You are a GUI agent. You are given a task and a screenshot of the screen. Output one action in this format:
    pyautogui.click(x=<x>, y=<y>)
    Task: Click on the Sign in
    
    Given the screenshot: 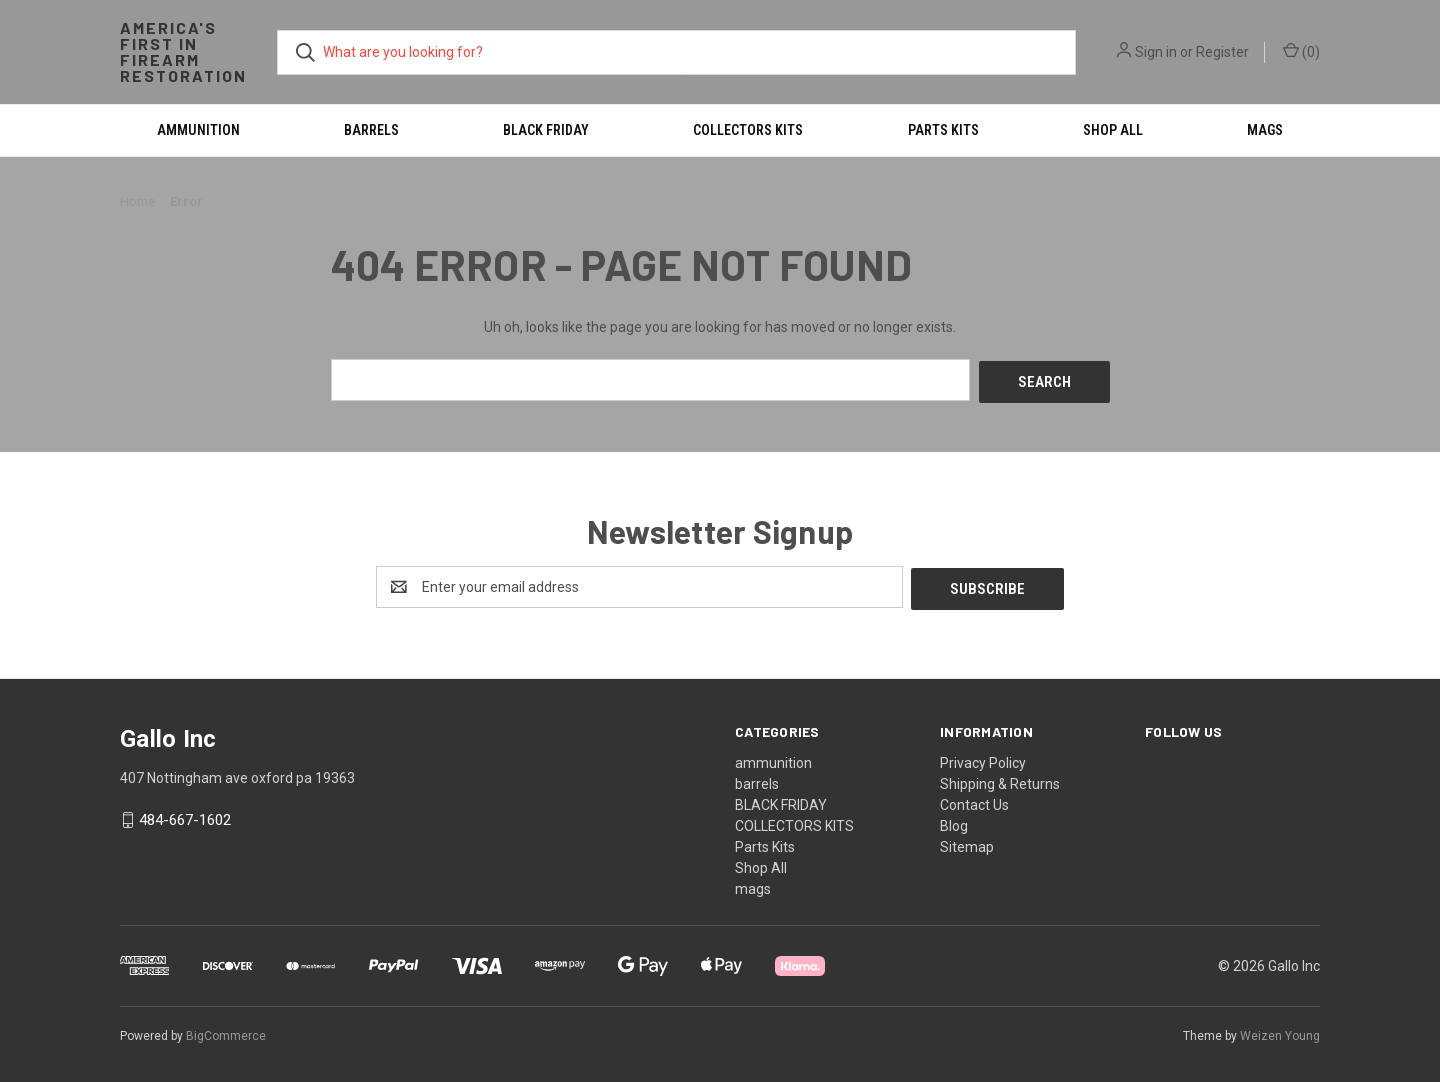 What is the action you would take?
    pyautogui.click(x=1156, y=52)
    